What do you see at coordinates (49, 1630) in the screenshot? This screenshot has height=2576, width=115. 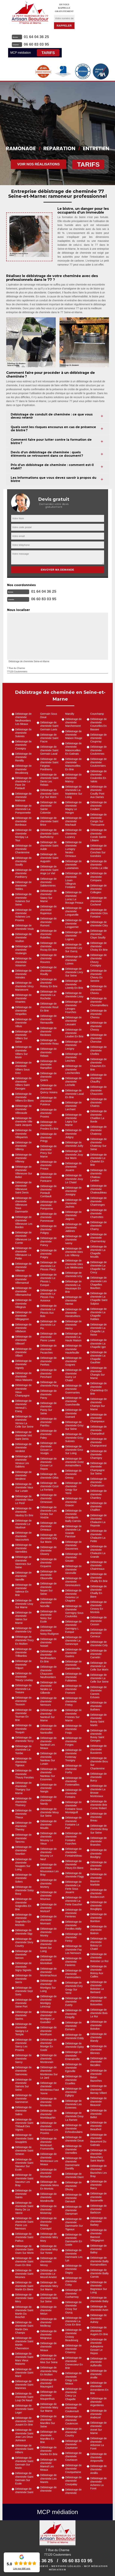 I see `Débistrage de cheminée Noisy Rudignon` at bounding box center [49, 1630].